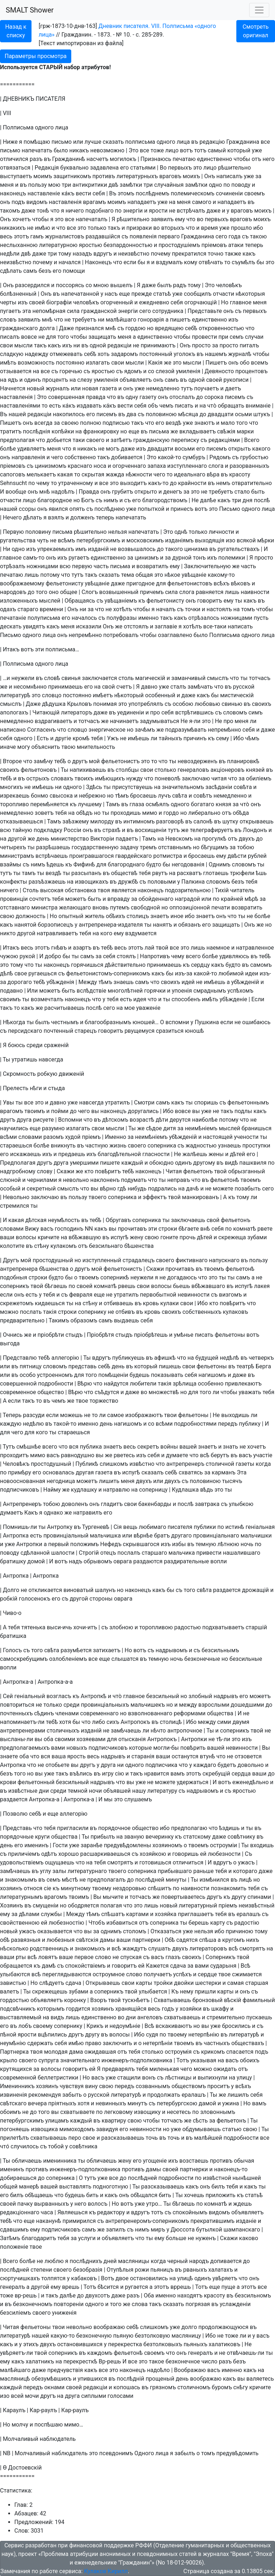 The height and width of the screenshot is (2576, 275). Describe the element at coordinates (241, 159) in the screenshot. I see `чтобы` at that location.